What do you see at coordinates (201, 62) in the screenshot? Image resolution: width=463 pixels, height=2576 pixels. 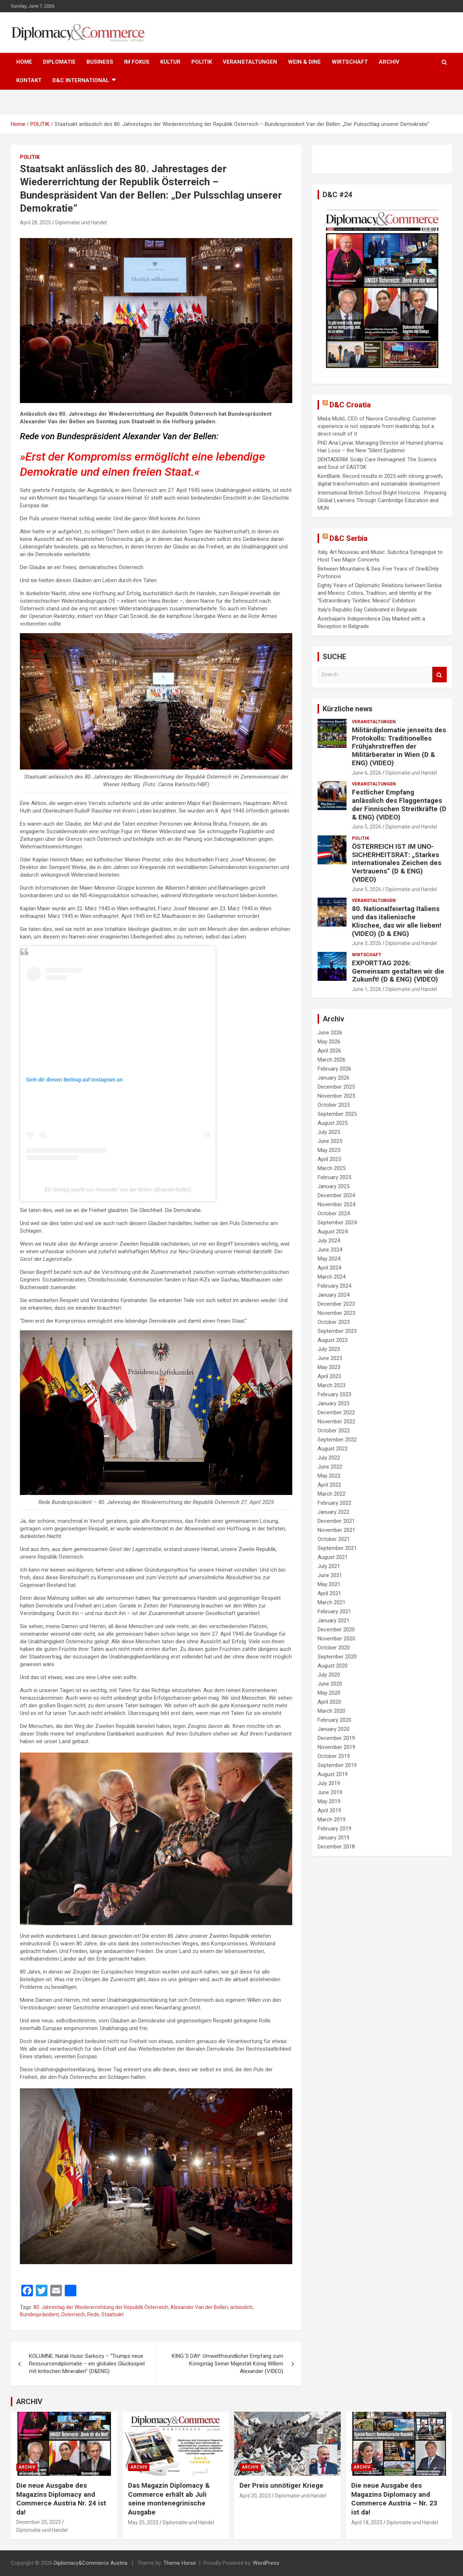 I see `POLITIK` at bounding box center [201, 62].